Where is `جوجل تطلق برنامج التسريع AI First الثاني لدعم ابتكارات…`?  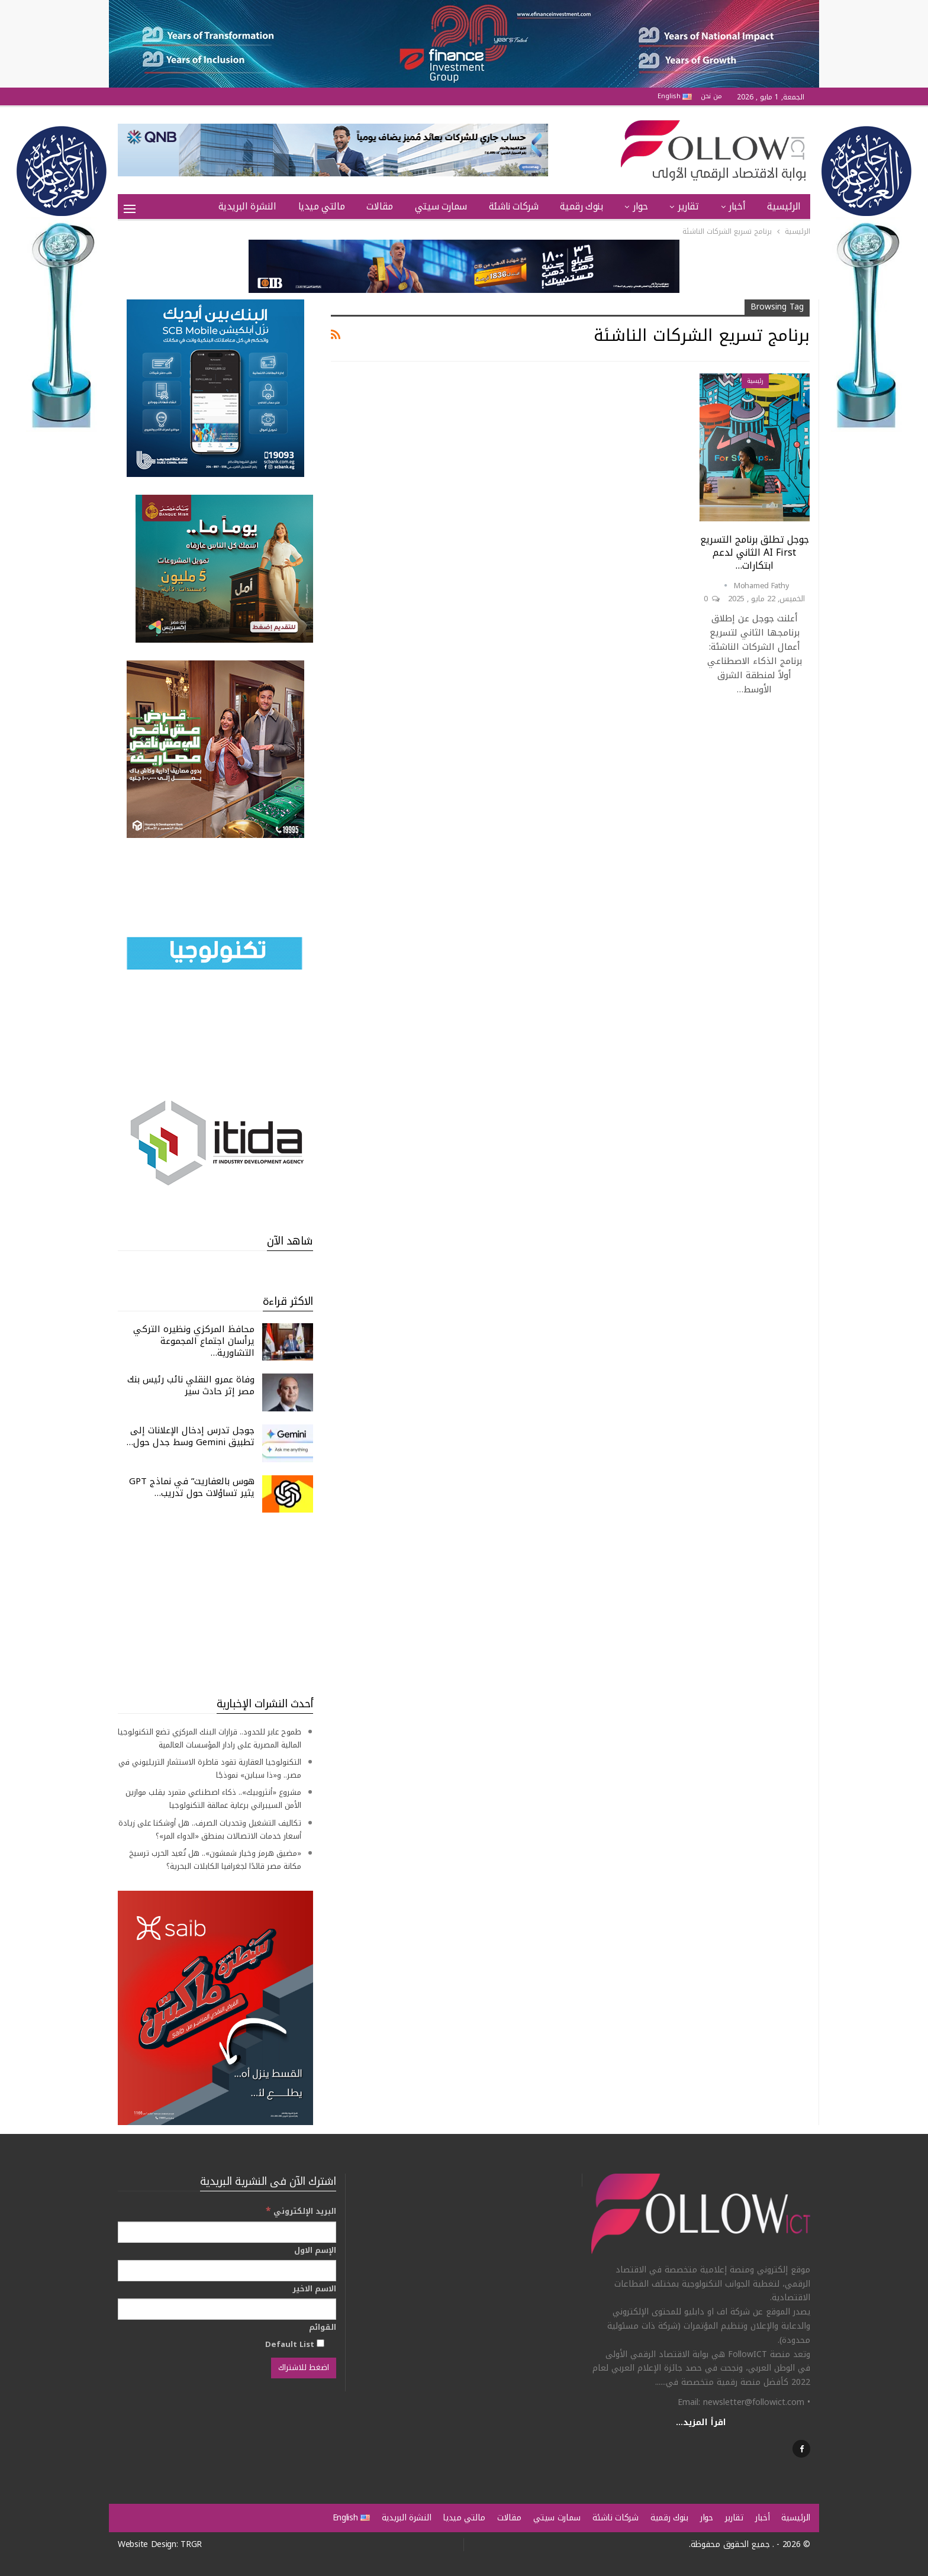 جوجل تطلق برنامج التسريع AI First الثاني لدعم ابتكارات… is located at coordinates (754, 552).